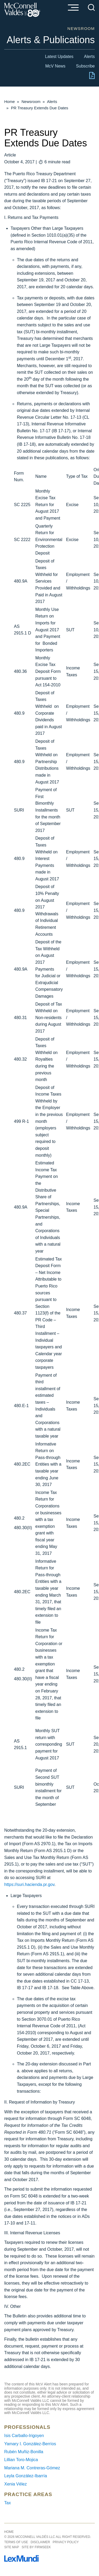 The width and height of the screenshot is (99, 2576). What do you see at coordinates (85, 66) in the screenshot?
I see `Subscribe` at bounding box center [85, 66].